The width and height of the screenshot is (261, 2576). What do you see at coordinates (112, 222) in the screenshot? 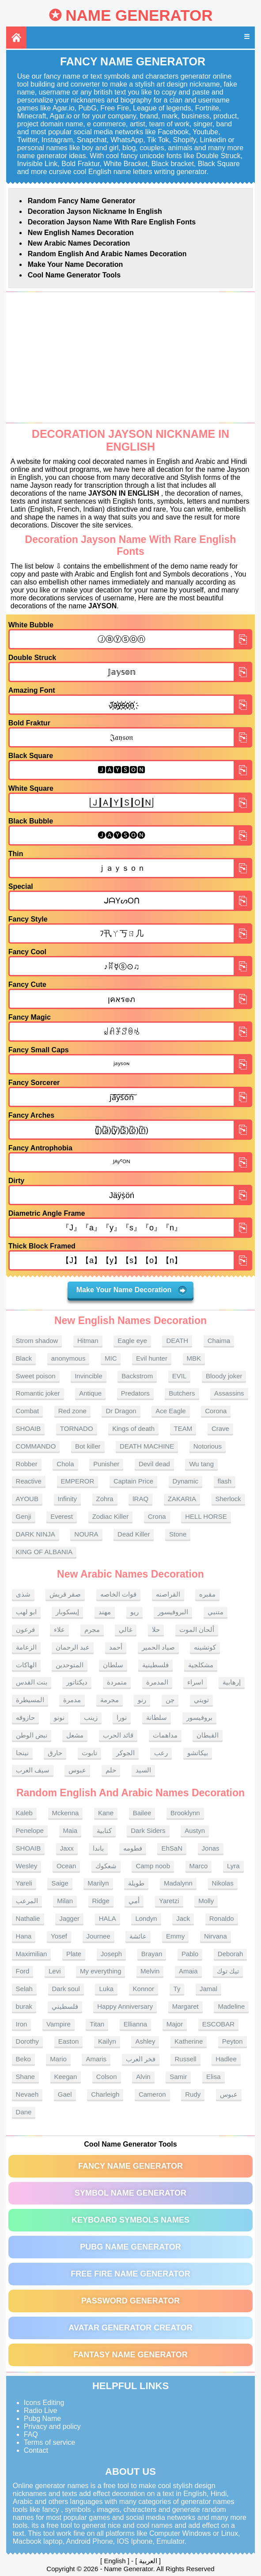
I see `Decoration Jayson name With rare English fonts` at bounding box center [112, 222].